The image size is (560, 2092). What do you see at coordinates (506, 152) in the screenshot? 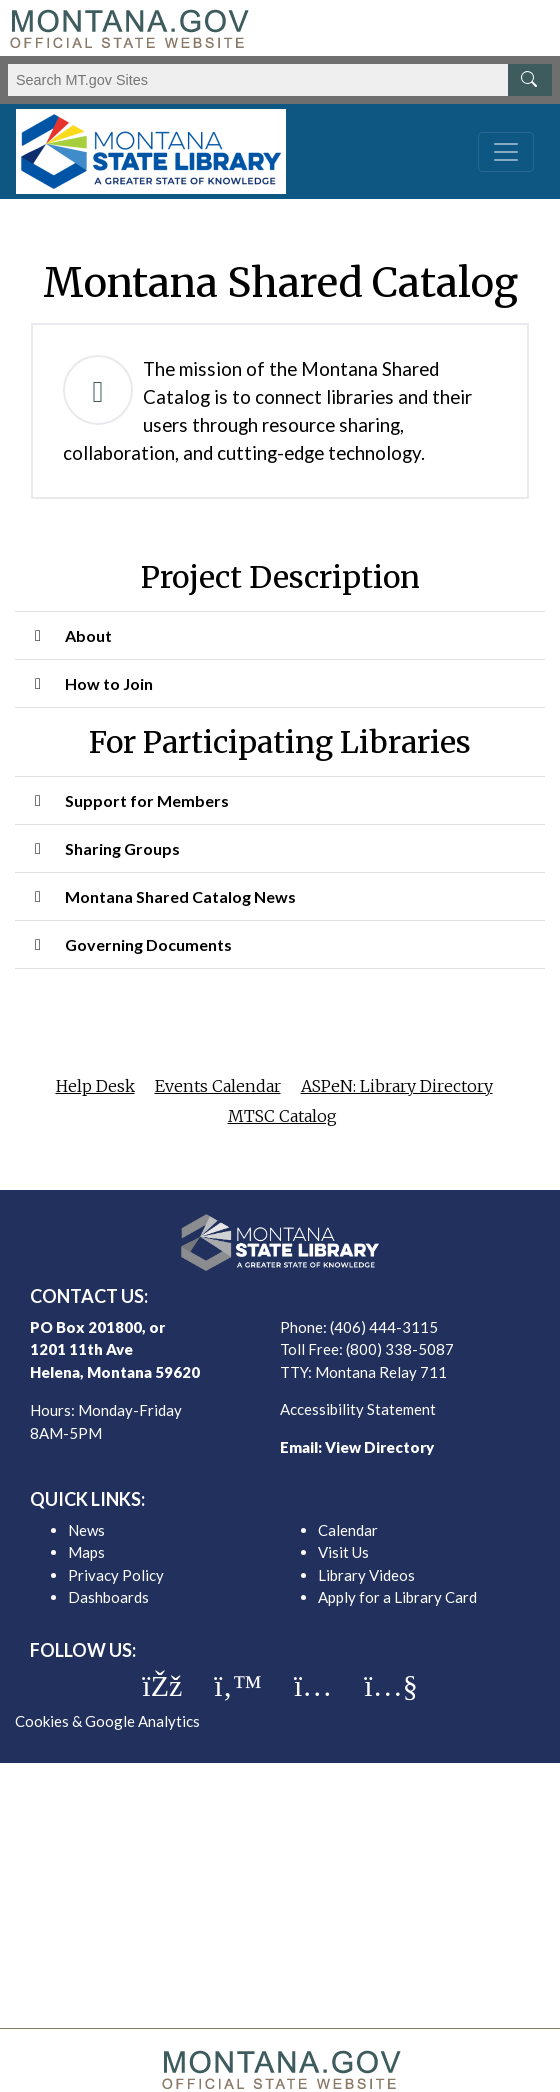
I see `[Toggle navigation]` at bounding box center [506, 152].